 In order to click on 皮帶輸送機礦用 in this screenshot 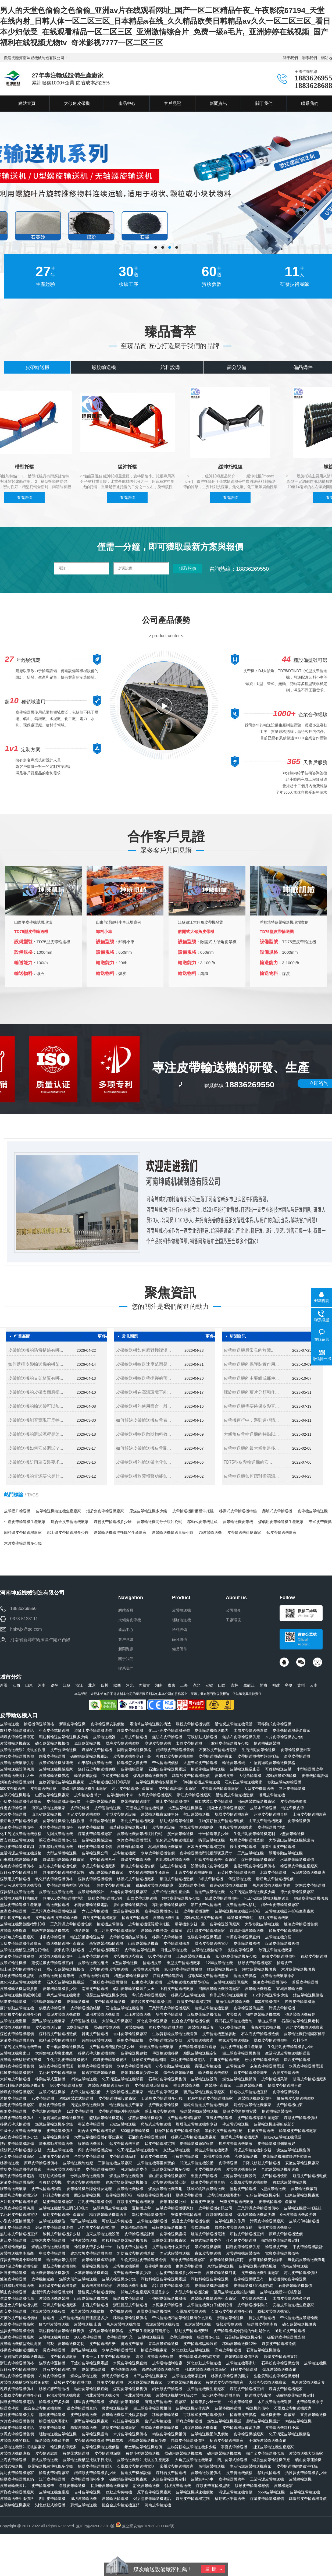, I will do `click(126, 2266)`.